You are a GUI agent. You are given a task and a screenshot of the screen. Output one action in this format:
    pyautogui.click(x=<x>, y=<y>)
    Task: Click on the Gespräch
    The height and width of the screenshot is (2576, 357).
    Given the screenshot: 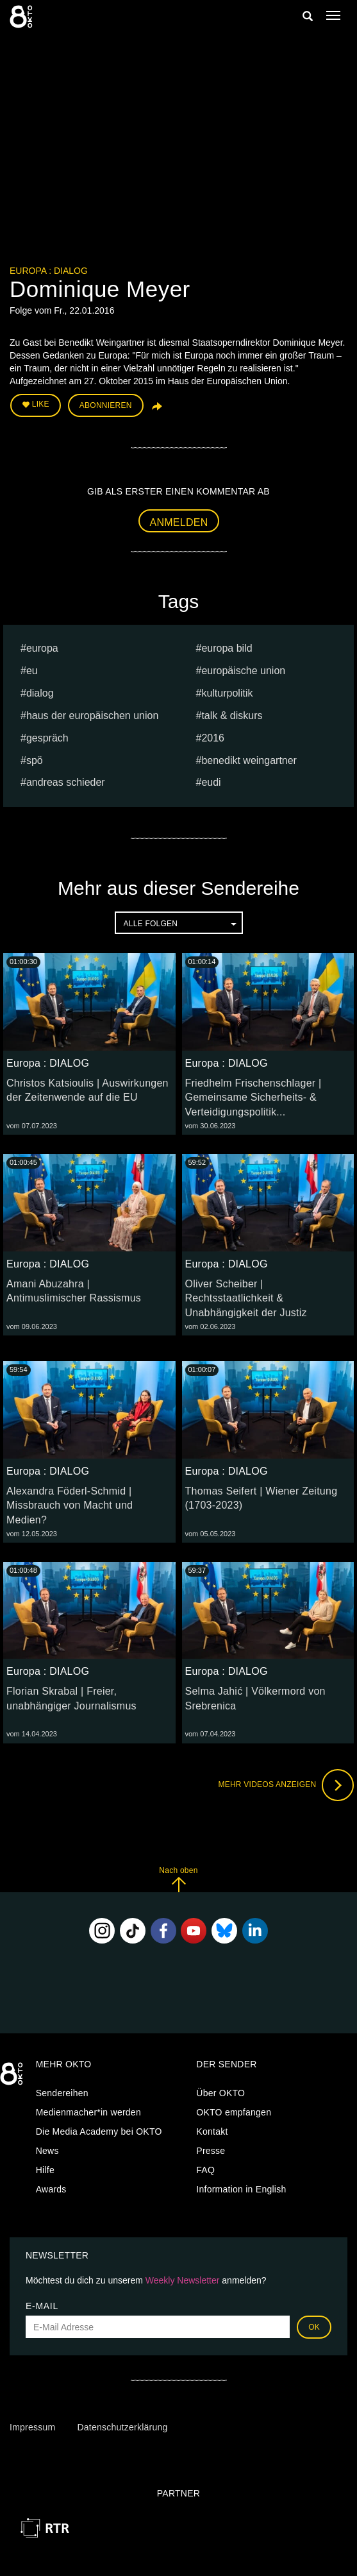 What is the action you would take?
    pyautogui.click(x=47, y=738)
    